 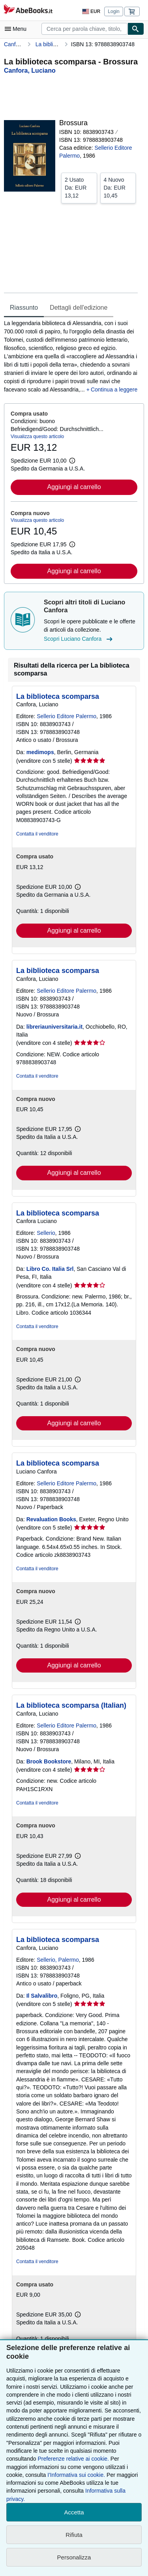 What do you see at coordinates (113, 11) in the screenshot?
I see `Login` at bounding box center [113, 11].